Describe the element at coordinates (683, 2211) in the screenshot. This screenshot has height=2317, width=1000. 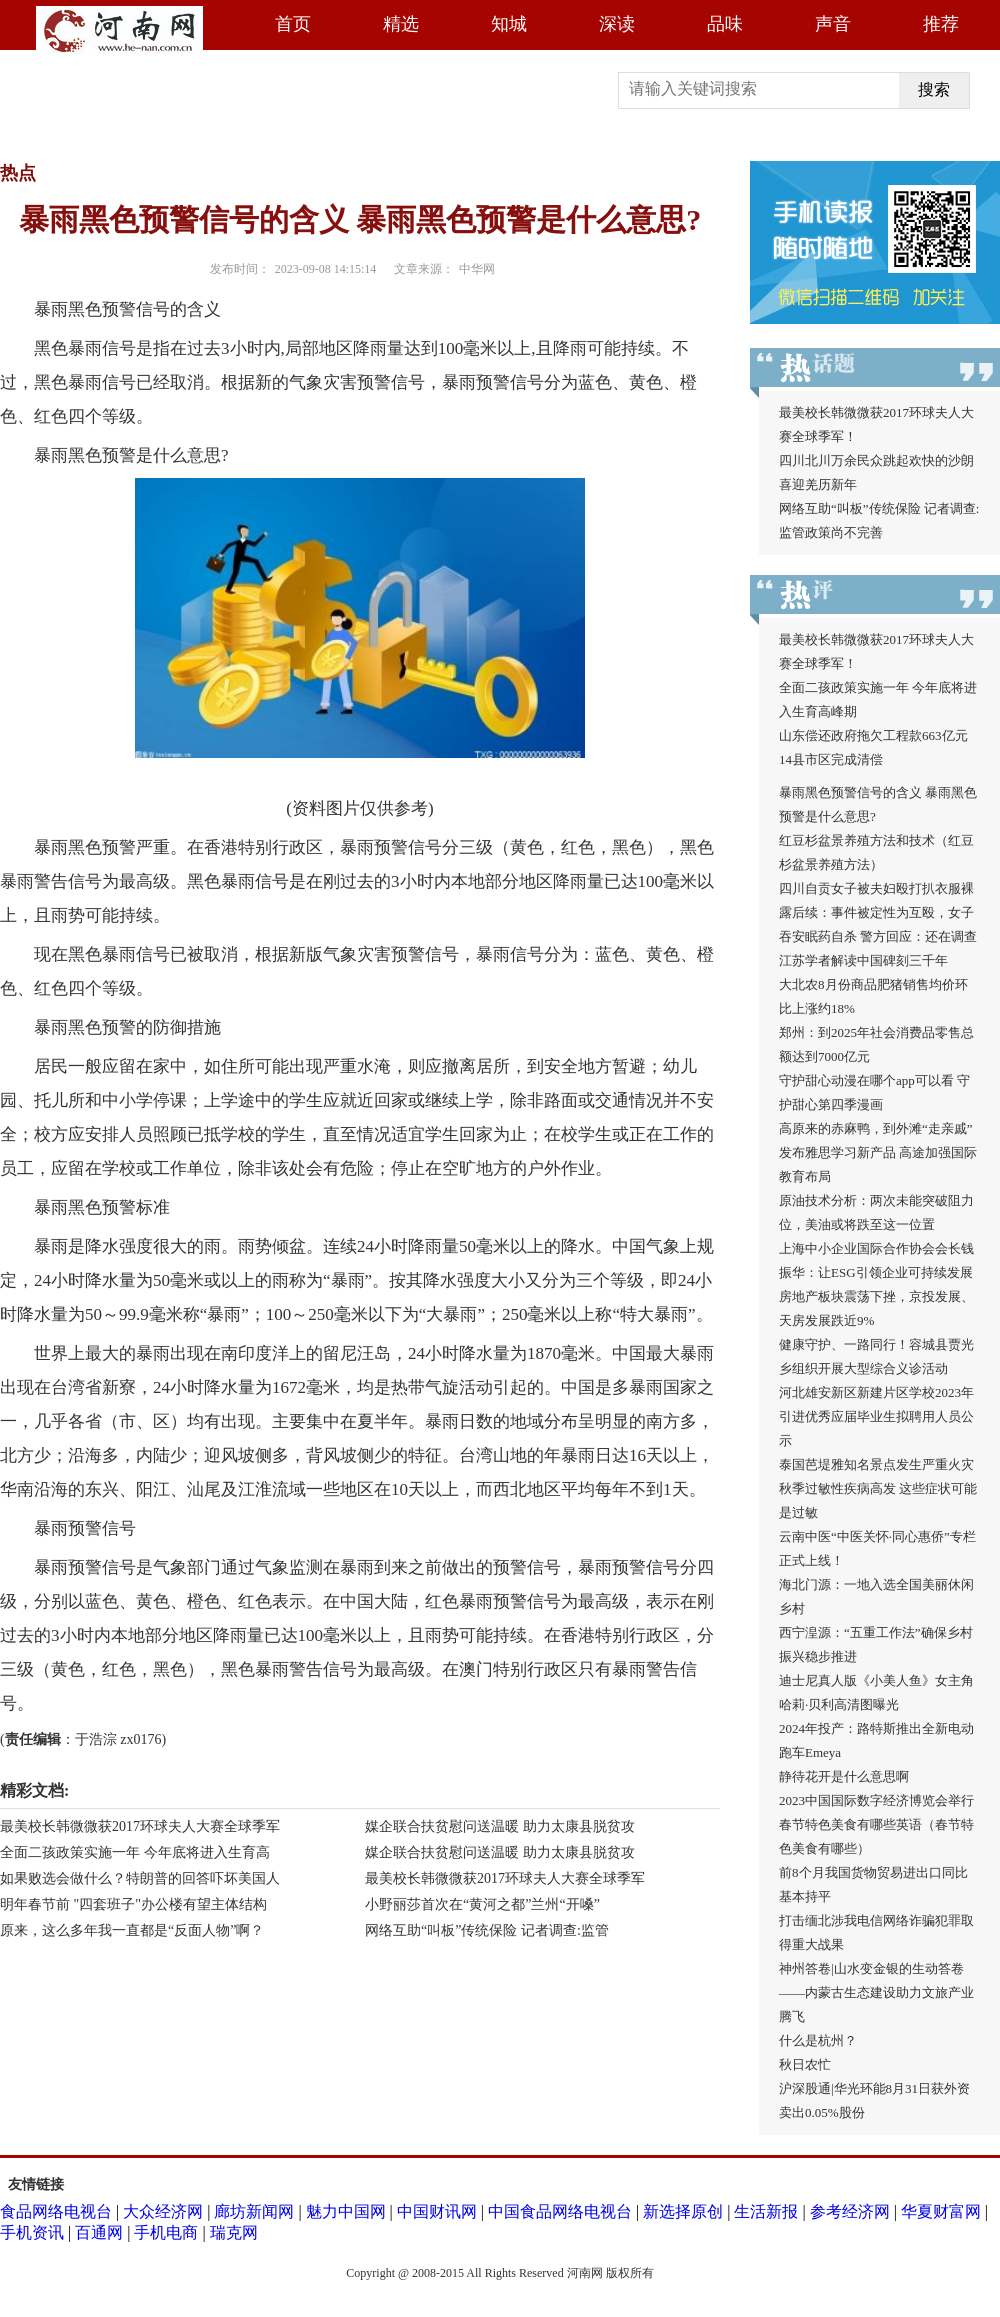
I see `新选择原创` at that location.